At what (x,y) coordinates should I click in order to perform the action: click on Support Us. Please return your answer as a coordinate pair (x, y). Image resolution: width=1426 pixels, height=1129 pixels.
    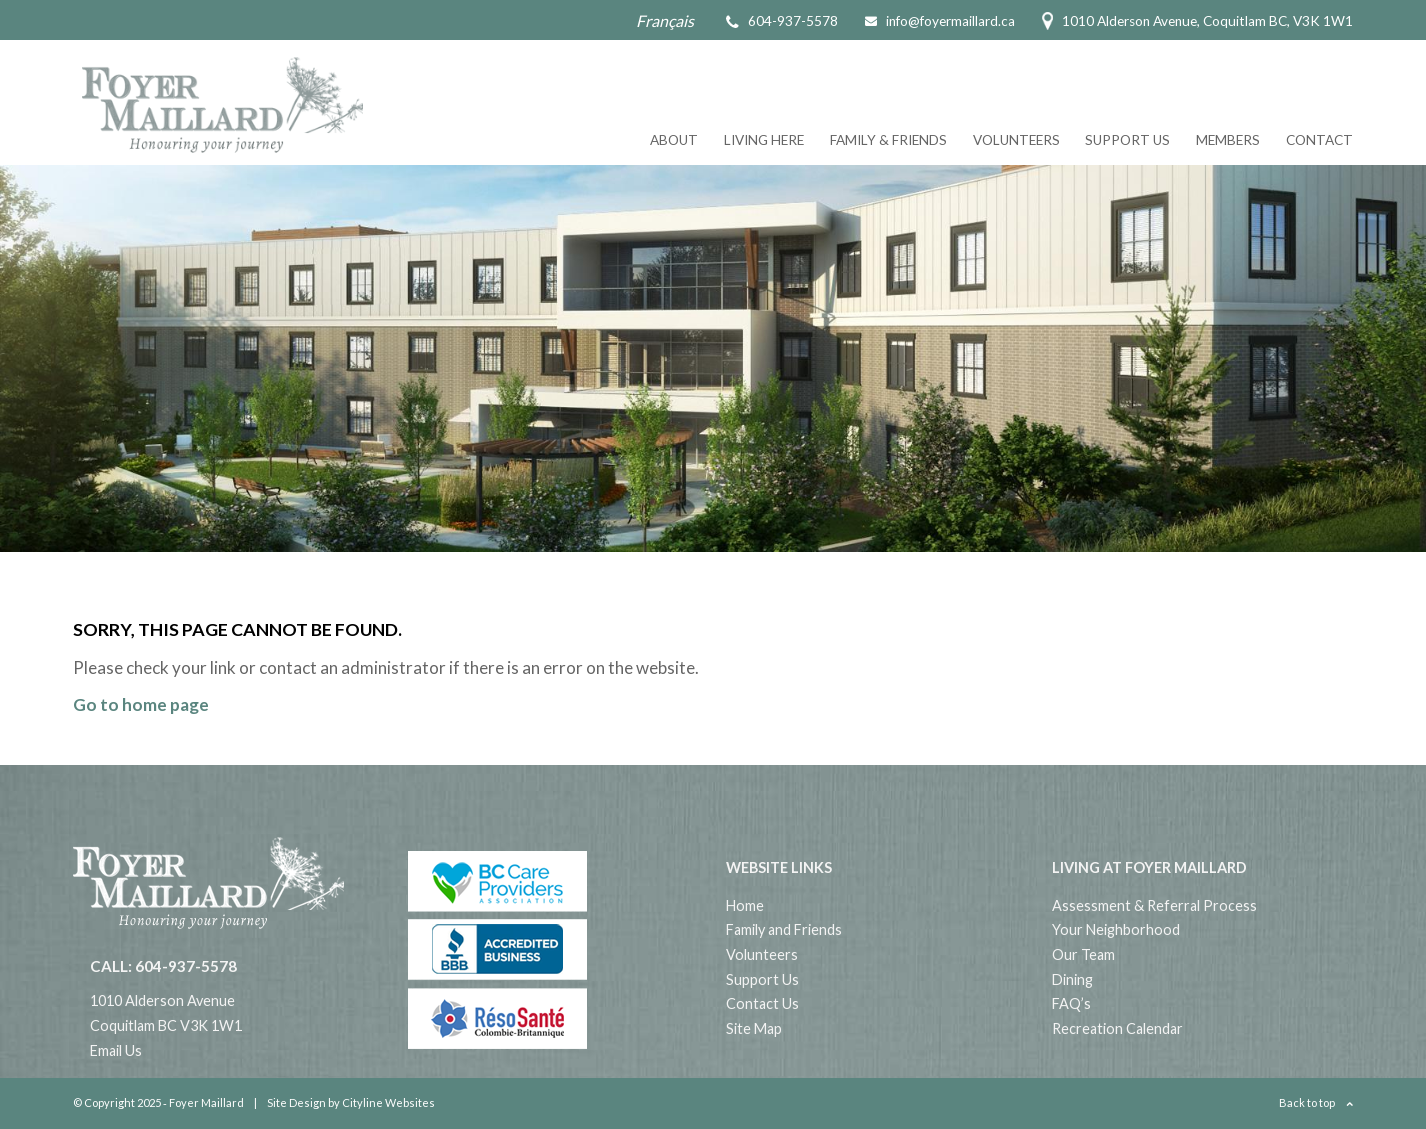
    Looking at the image, I should click on (1127, 140).